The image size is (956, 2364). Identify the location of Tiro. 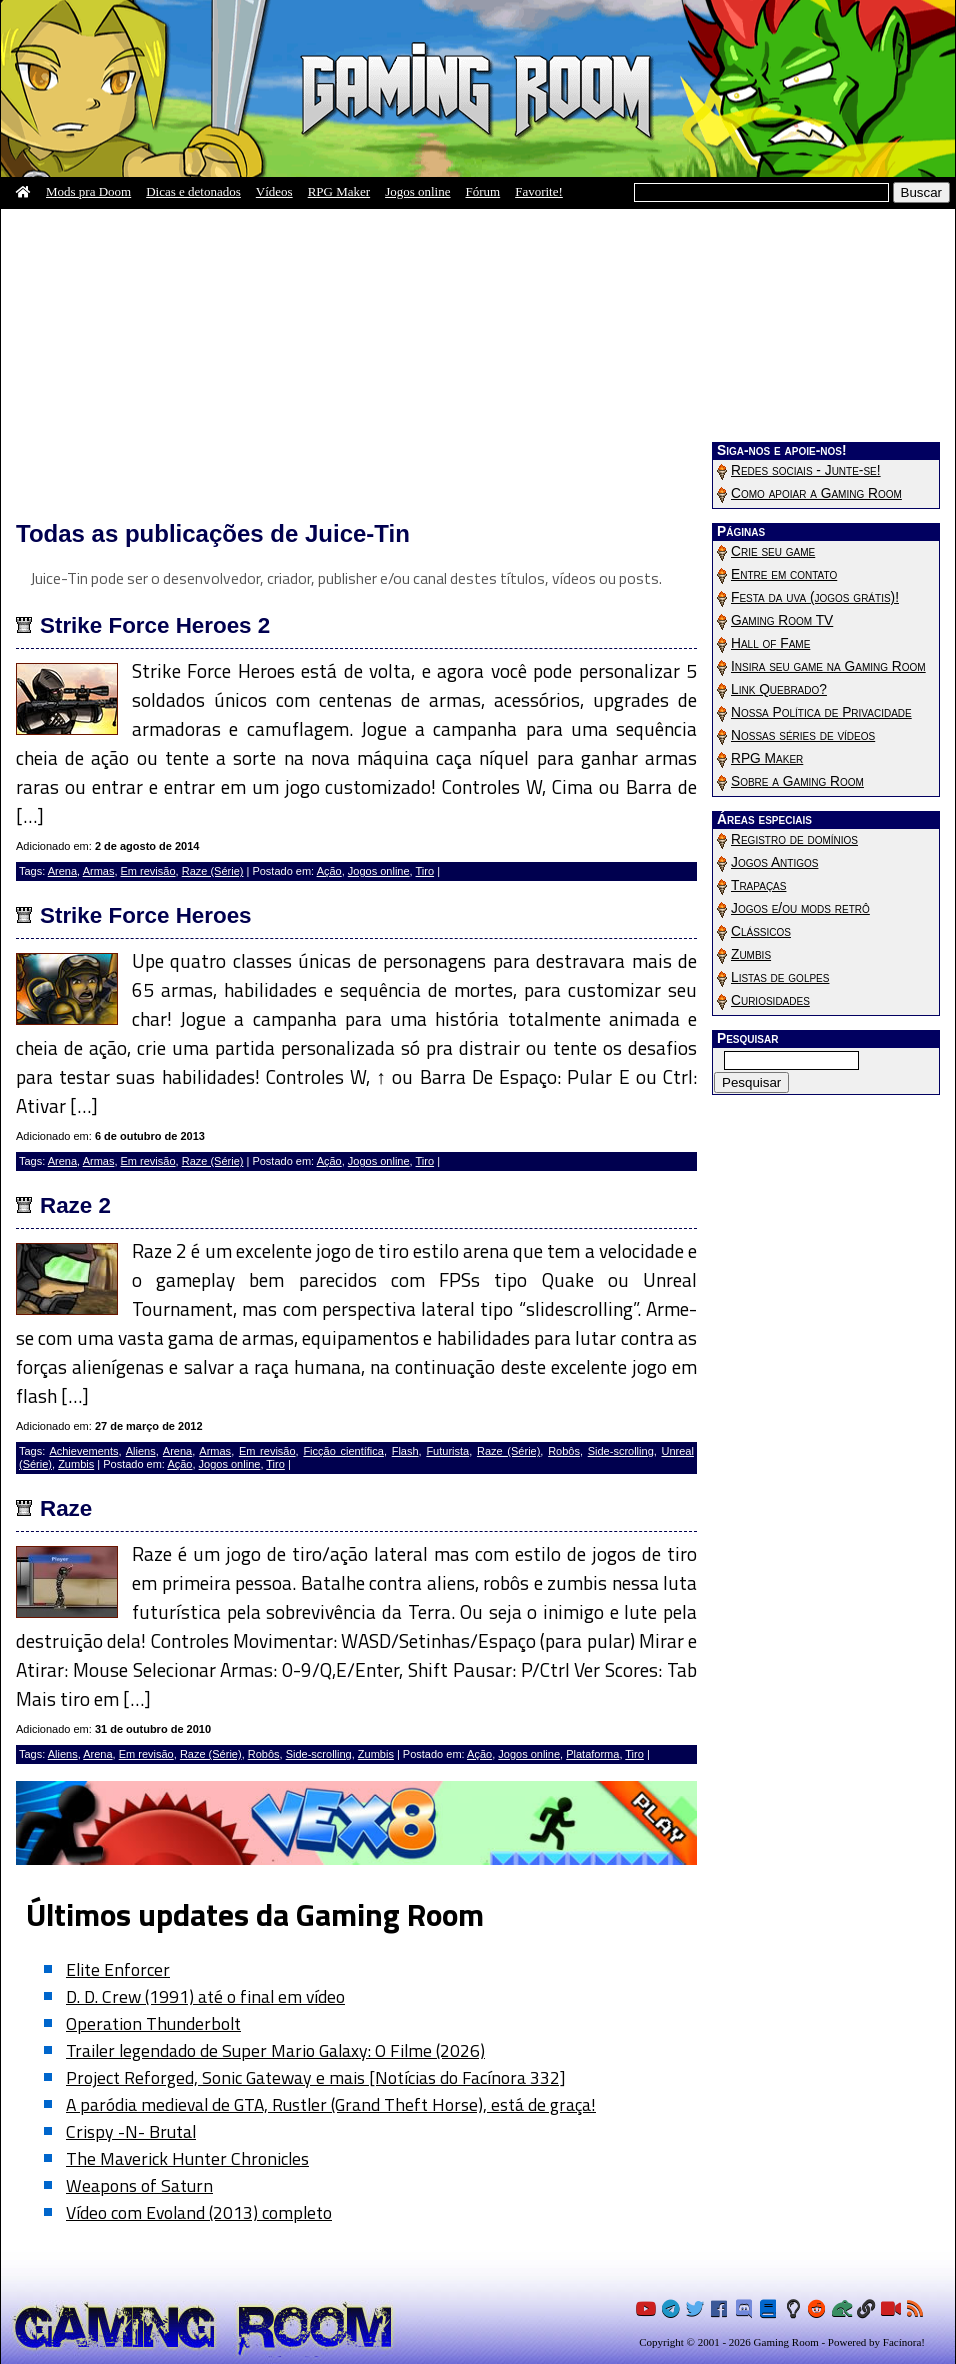
(425, 871).